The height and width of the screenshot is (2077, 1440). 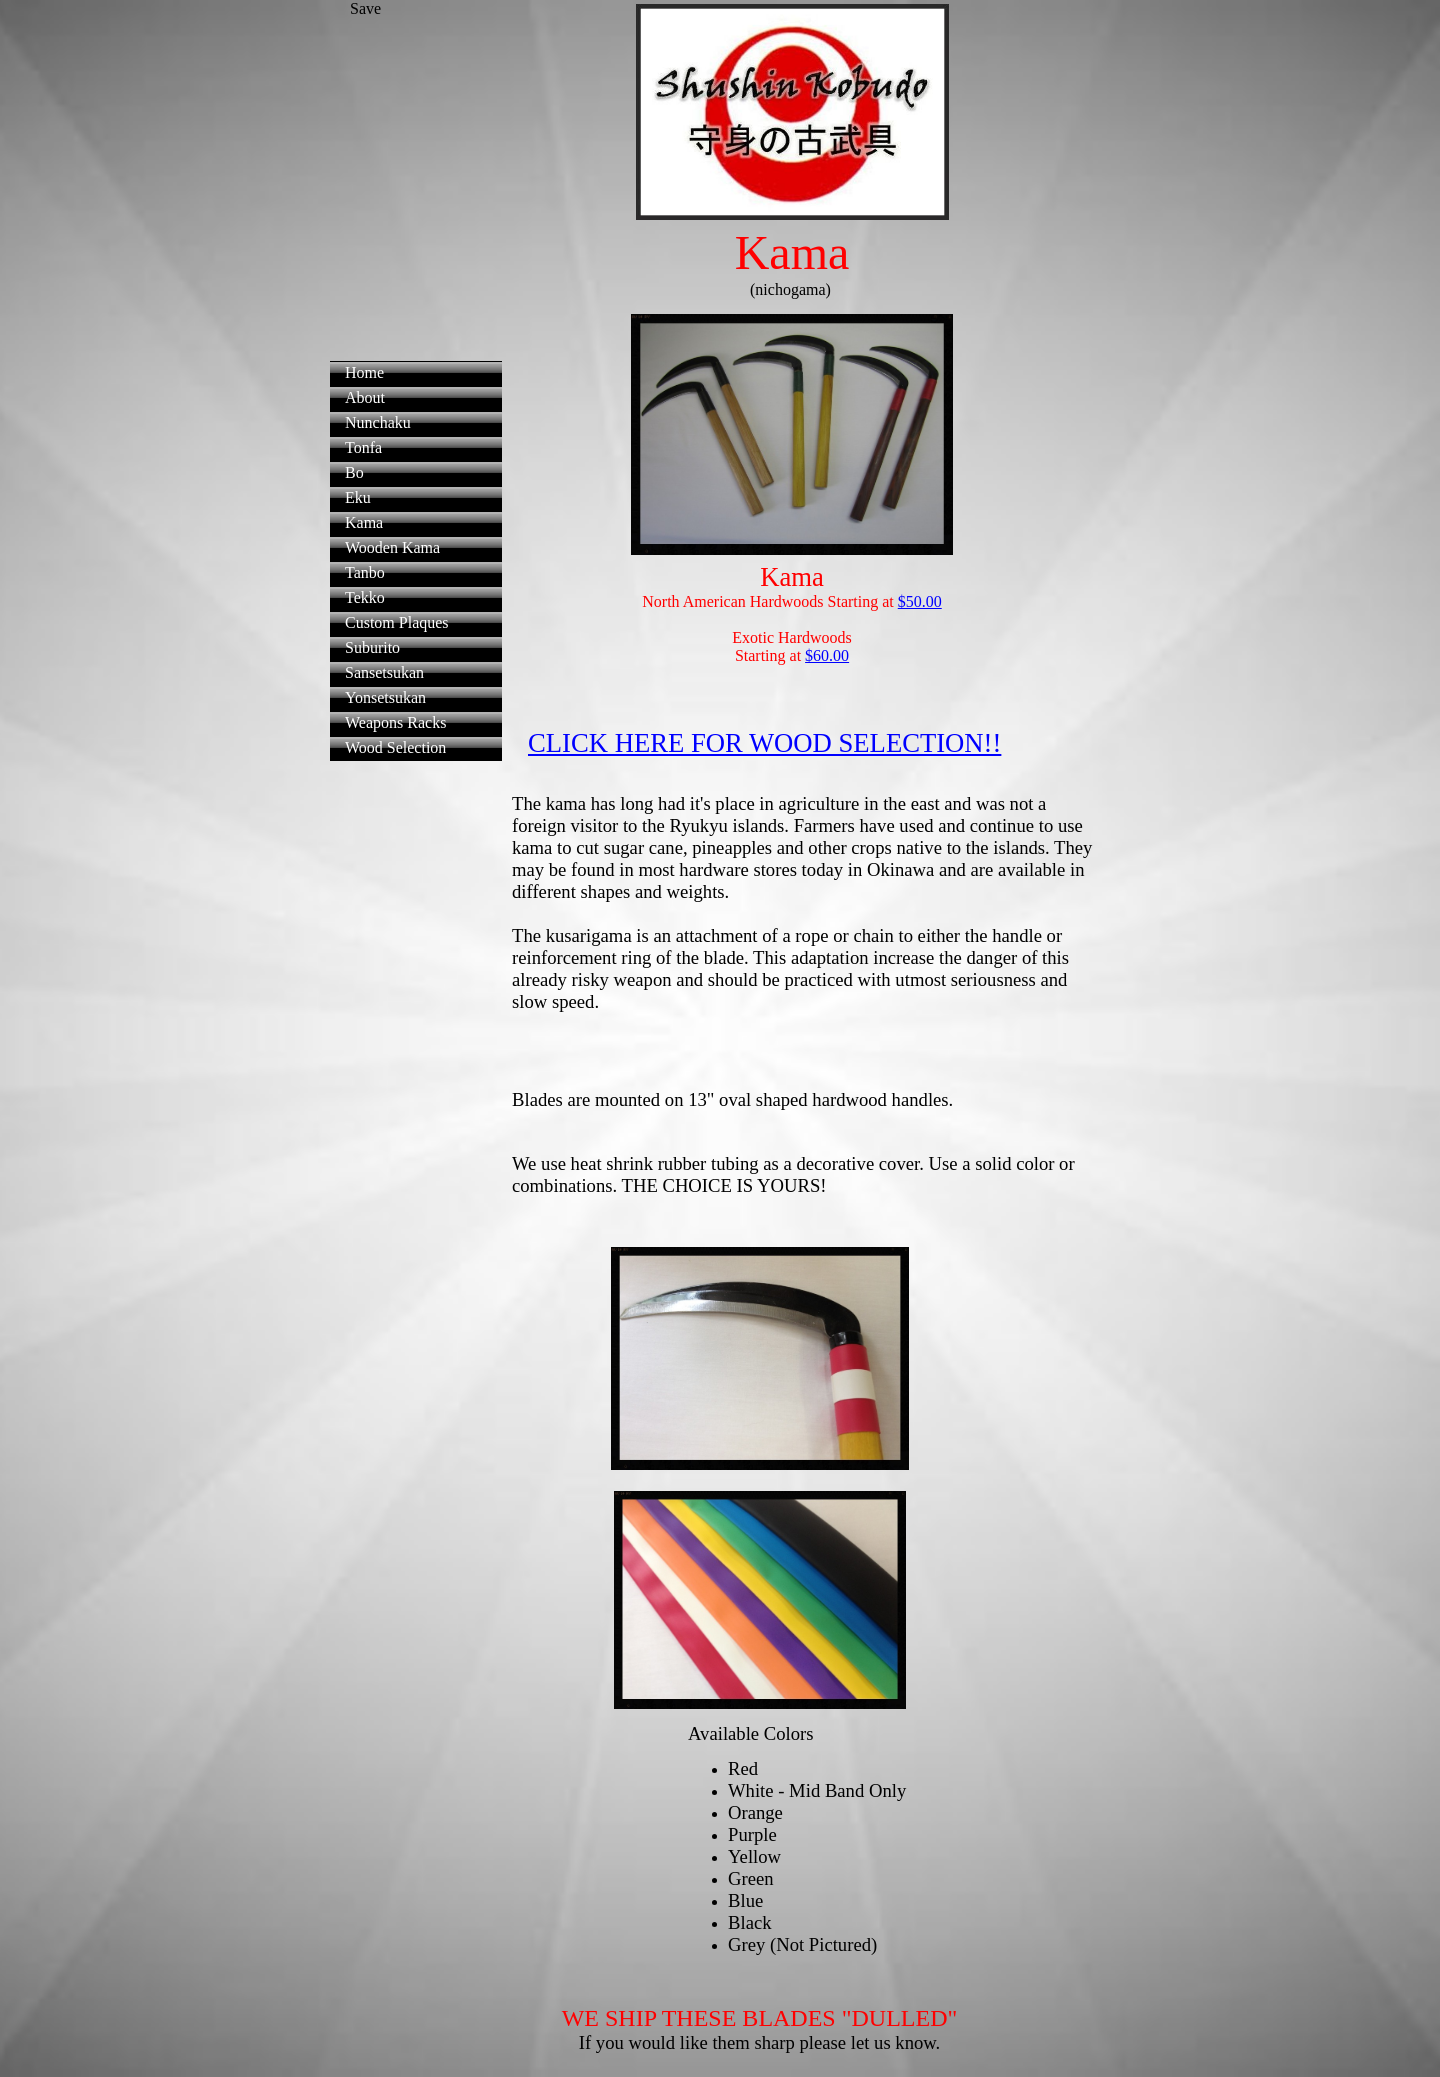 I want to click on Tonfa, so click(x=363, y=447).